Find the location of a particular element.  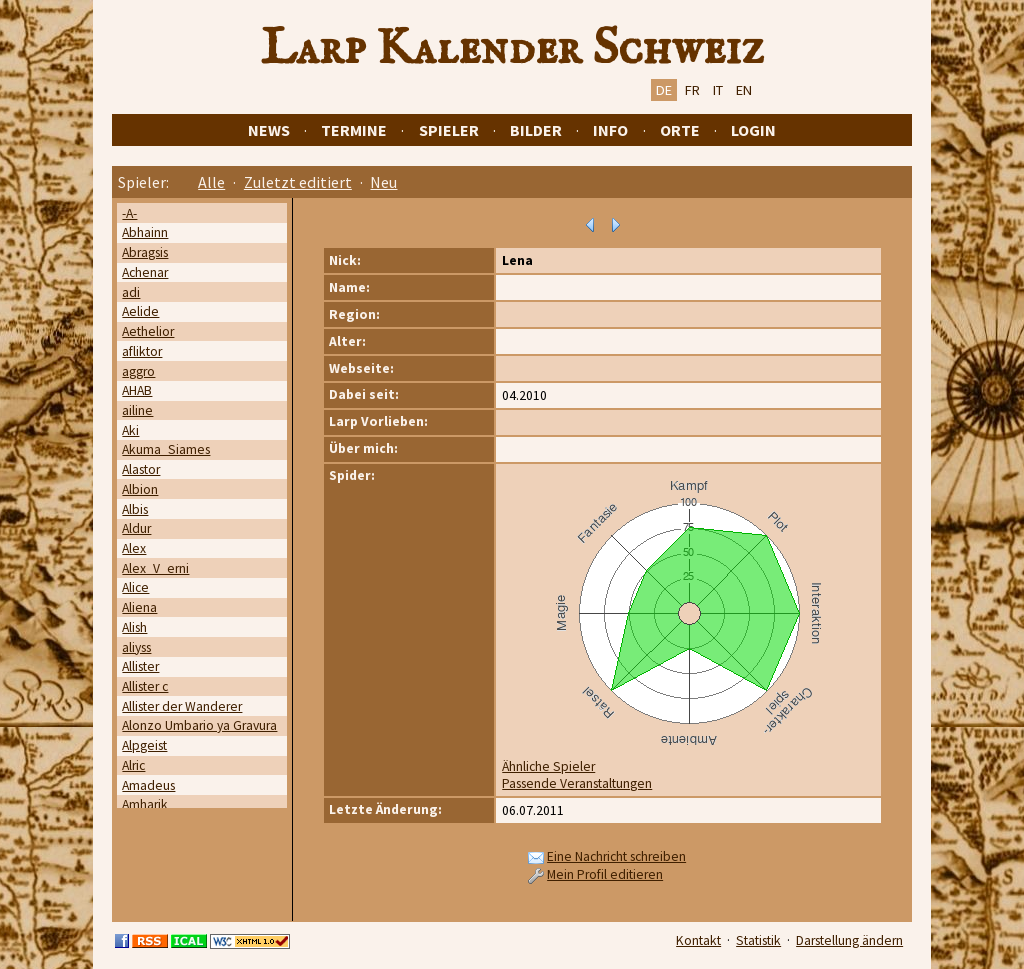

Allister c is located at coordinates (145, 686).